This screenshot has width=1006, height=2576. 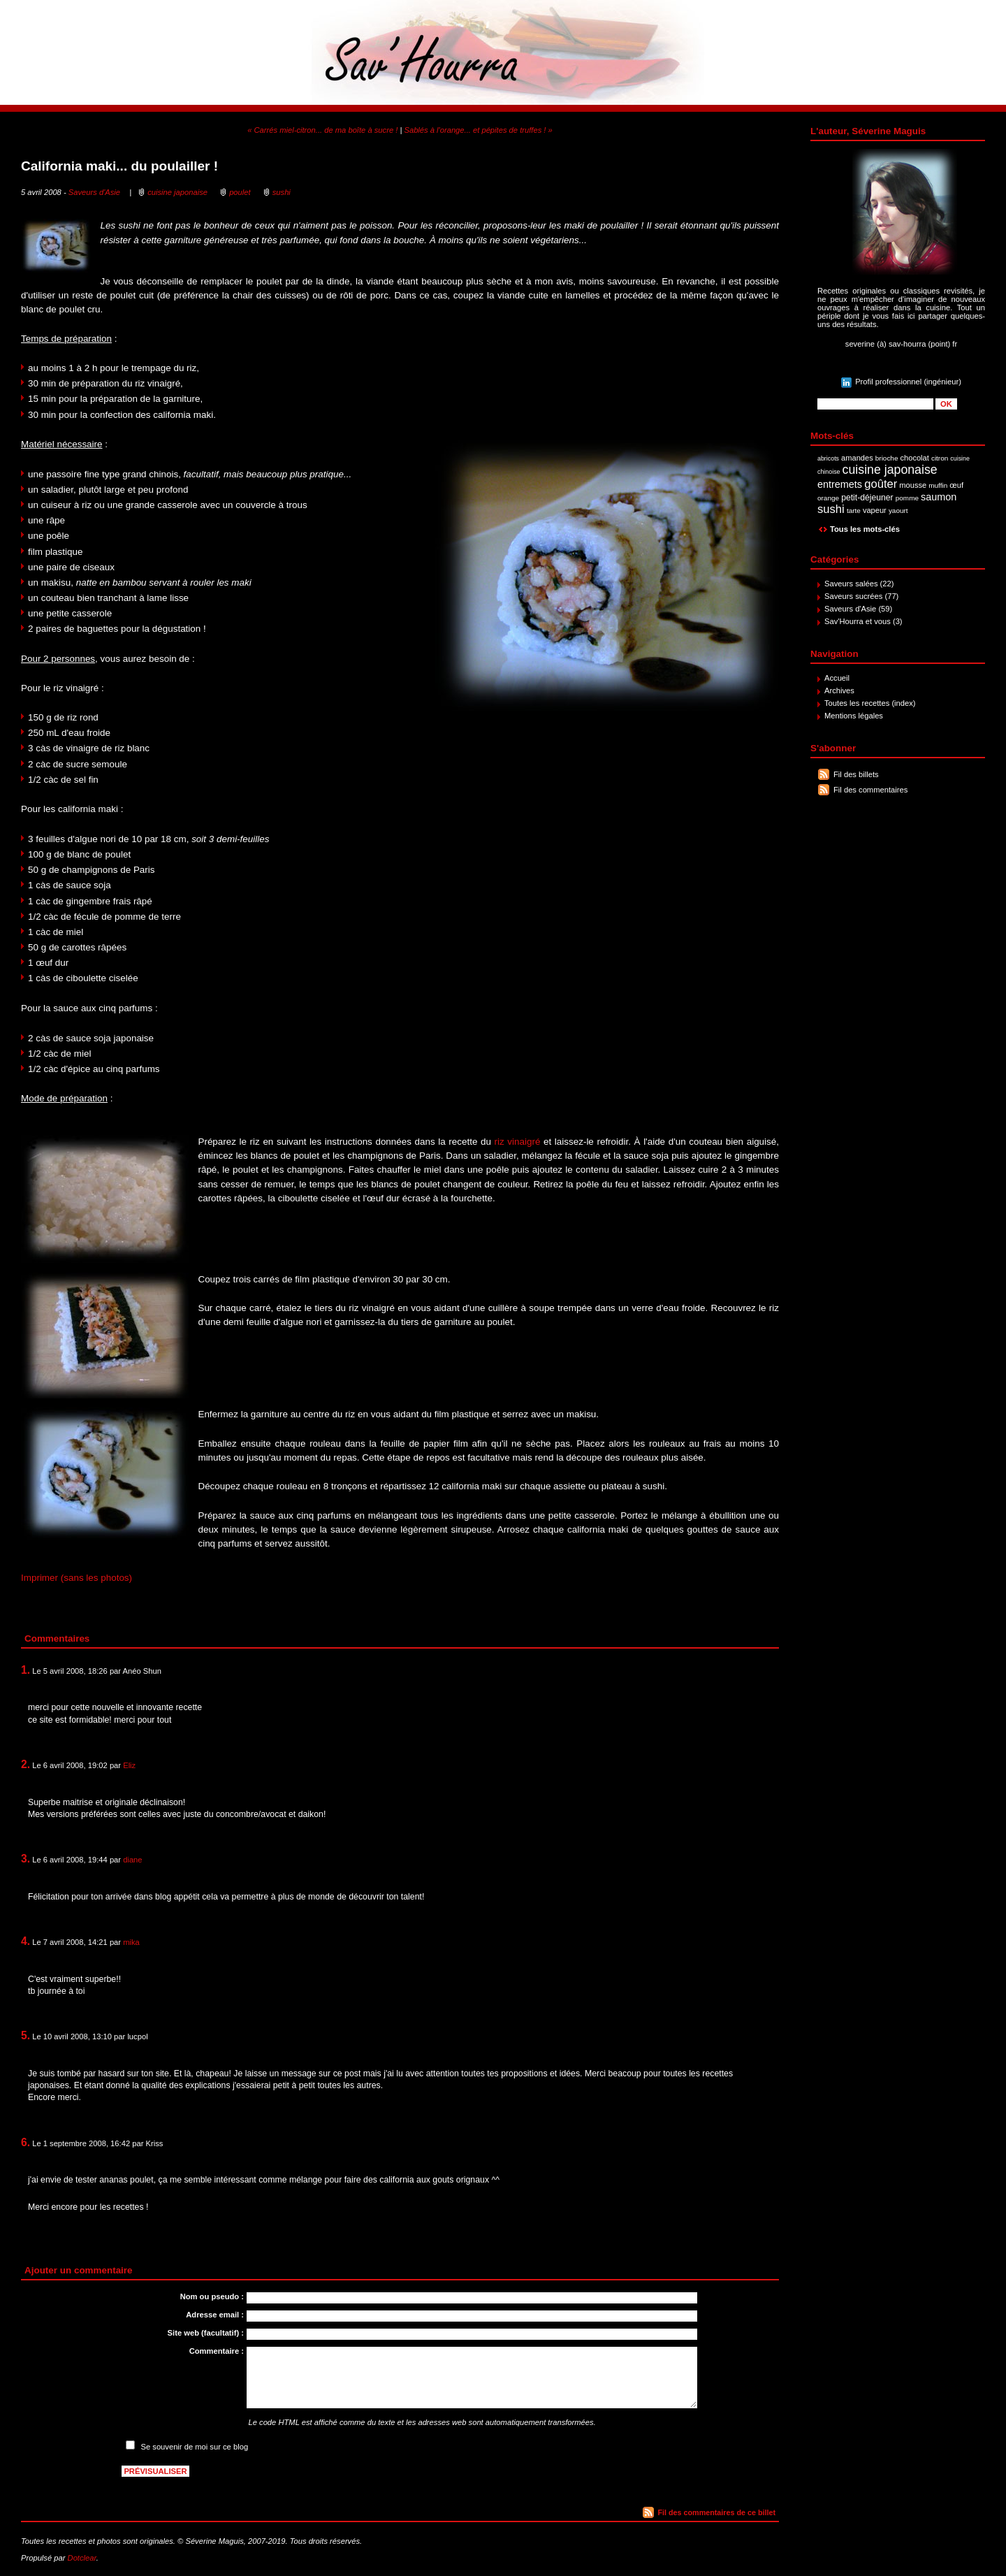 I want to click on brioche, so click(x=886, y=458).